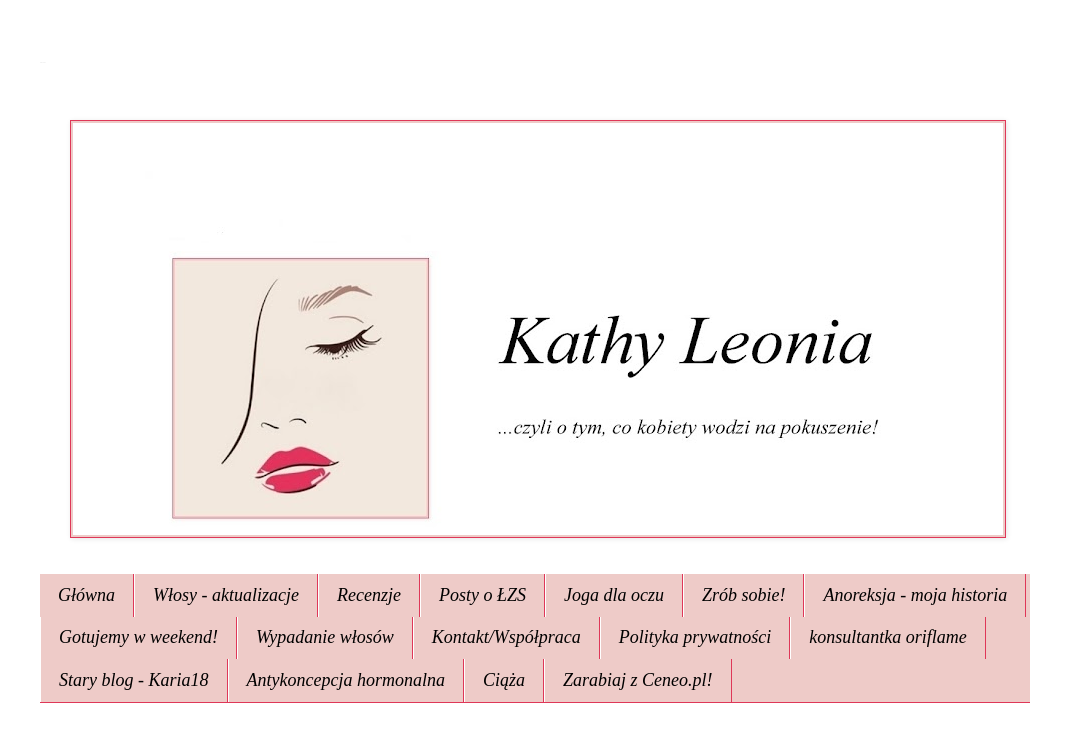  What do you see at coordinates (482, 595) in the screenshot?
I see `Posty o ŁZS` at bounding box center [482, 595].